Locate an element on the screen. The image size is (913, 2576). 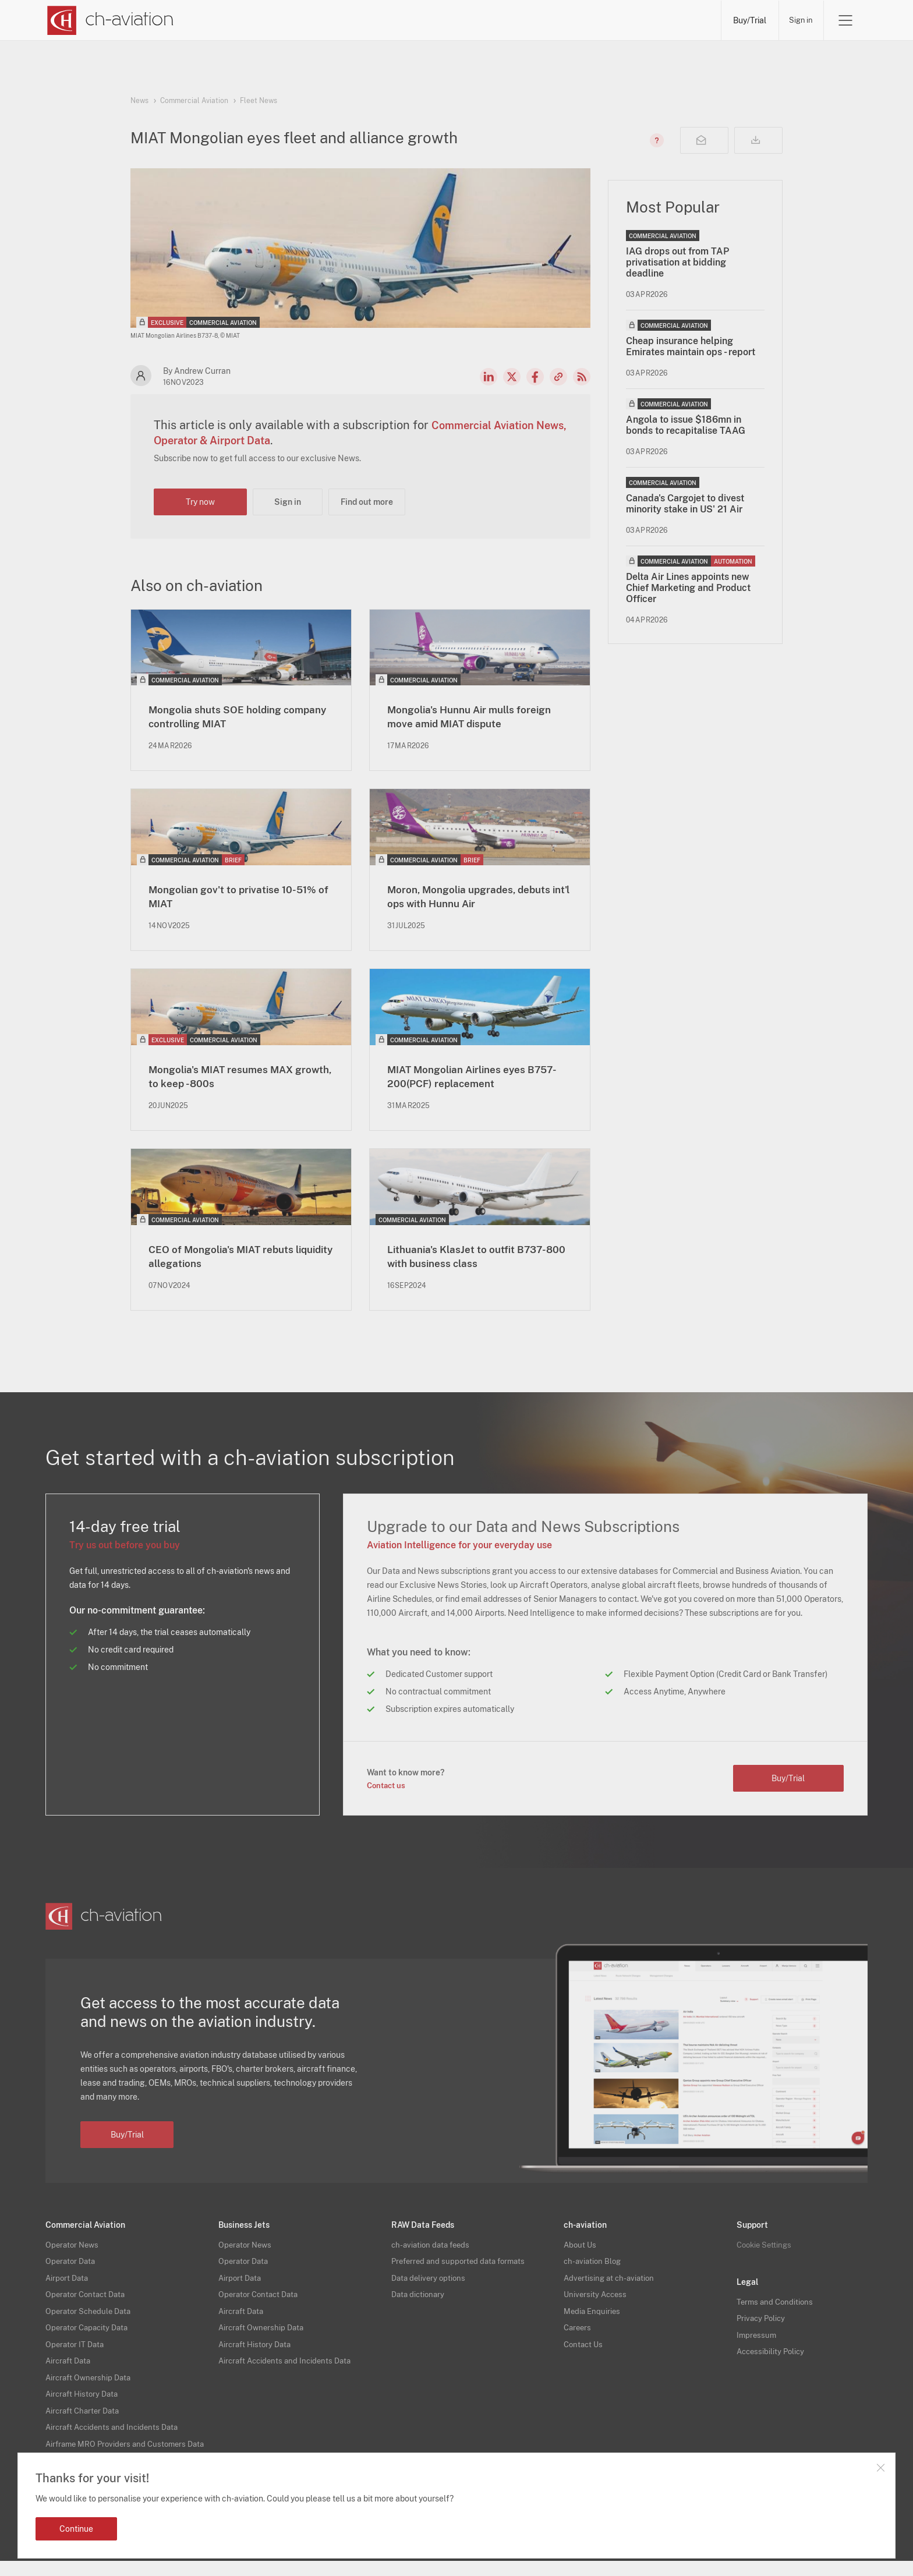
Aircraft Ownership Data is located at coordinates (90, 2382).